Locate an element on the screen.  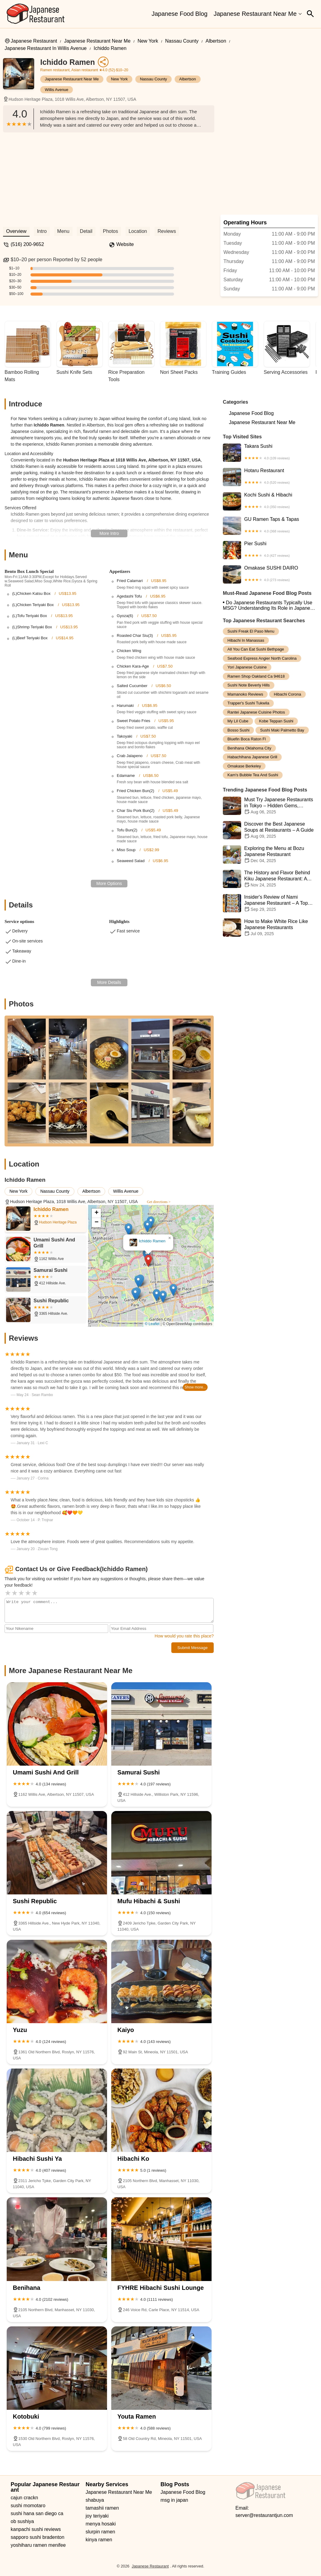
[Advertisement] is located at coordinates (108, 178).